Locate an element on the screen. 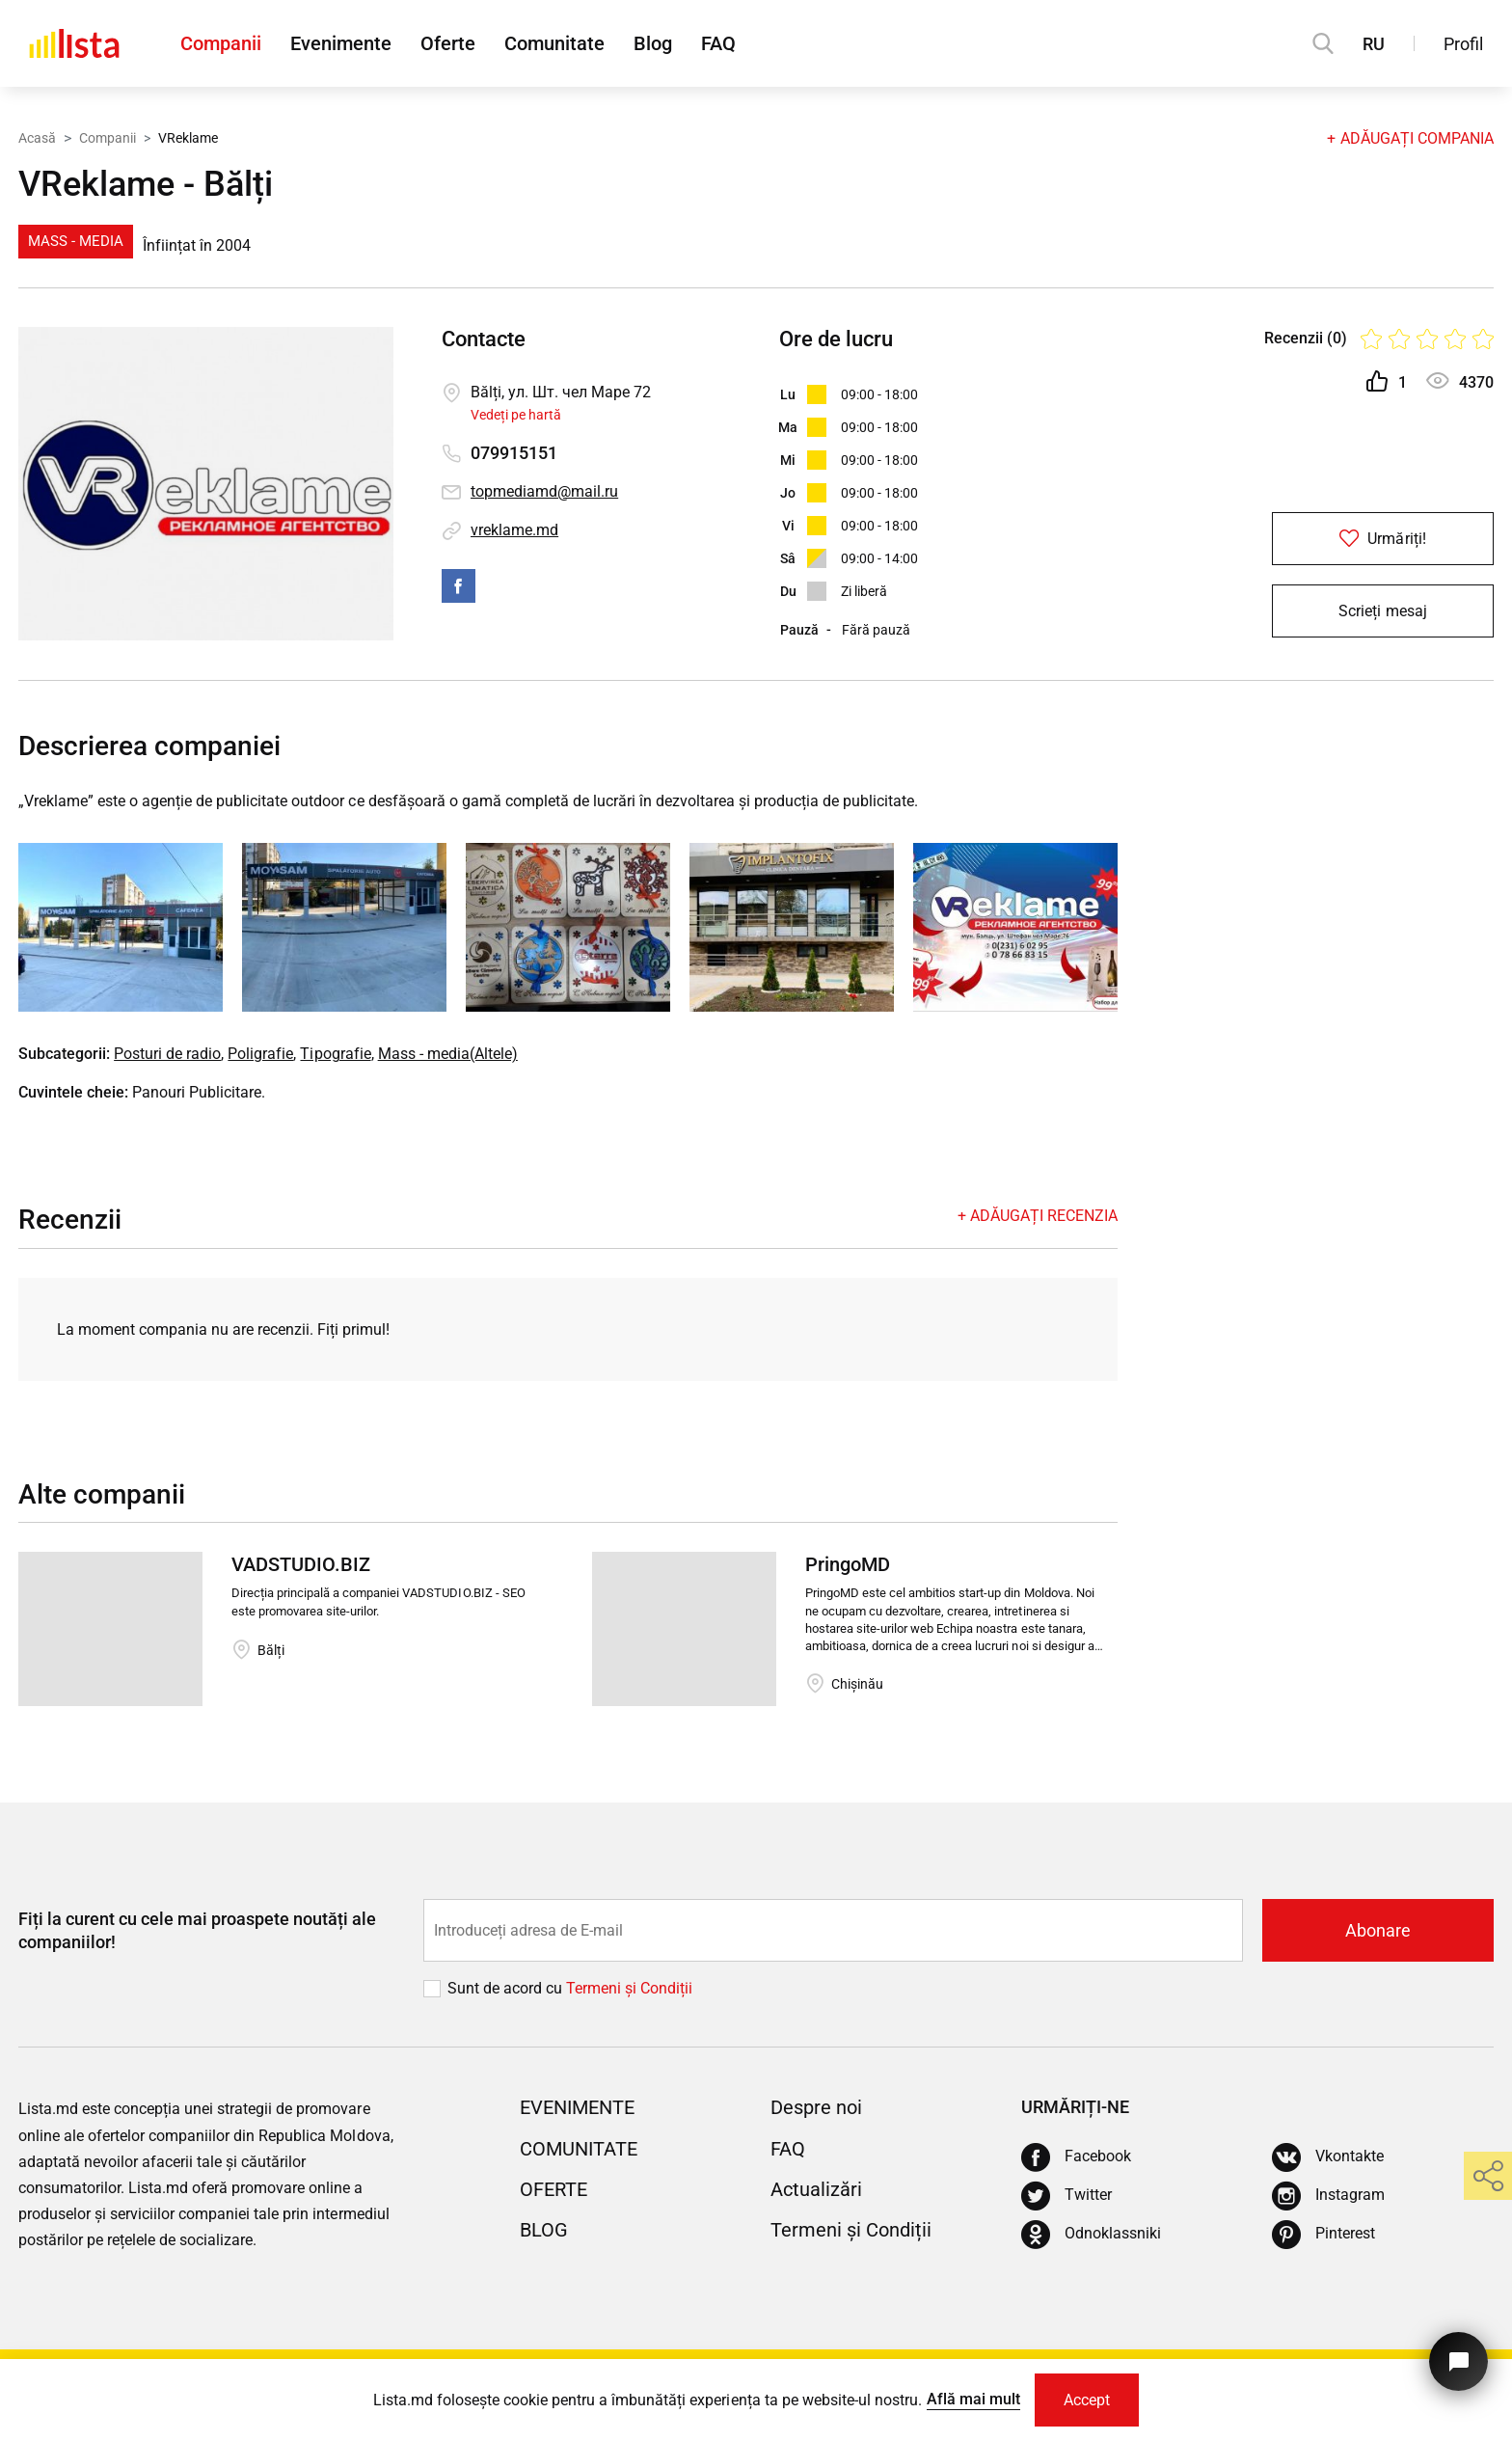  Evenimente is located at coordinates (341, 43).